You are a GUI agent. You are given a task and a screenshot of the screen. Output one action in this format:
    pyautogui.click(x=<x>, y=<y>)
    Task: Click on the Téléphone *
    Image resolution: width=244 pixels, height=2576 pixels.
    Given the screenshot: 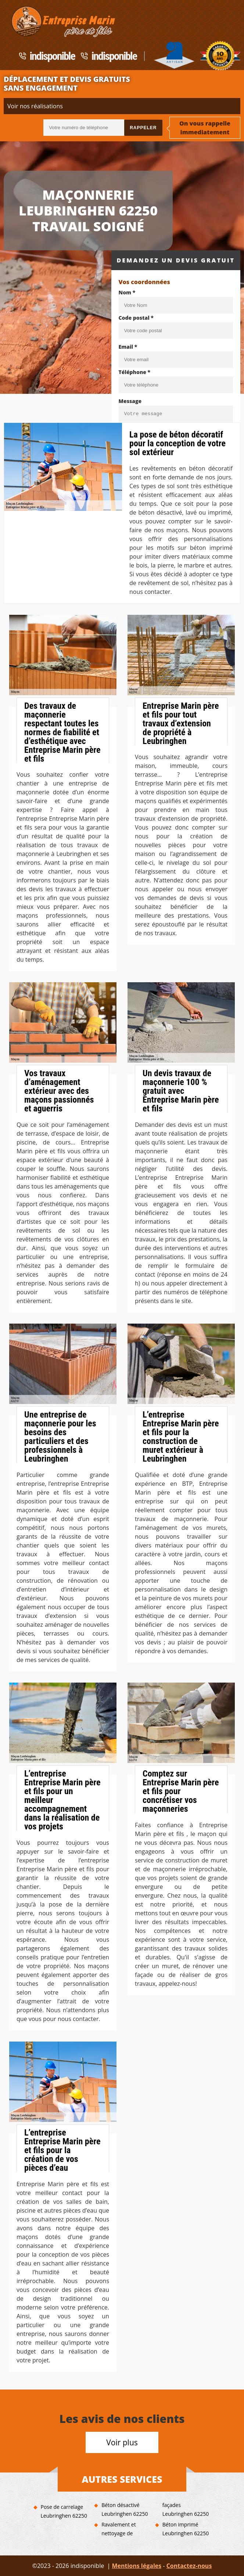 What is the action you would take?
    pyautogui.click(x=135, y=372)
    